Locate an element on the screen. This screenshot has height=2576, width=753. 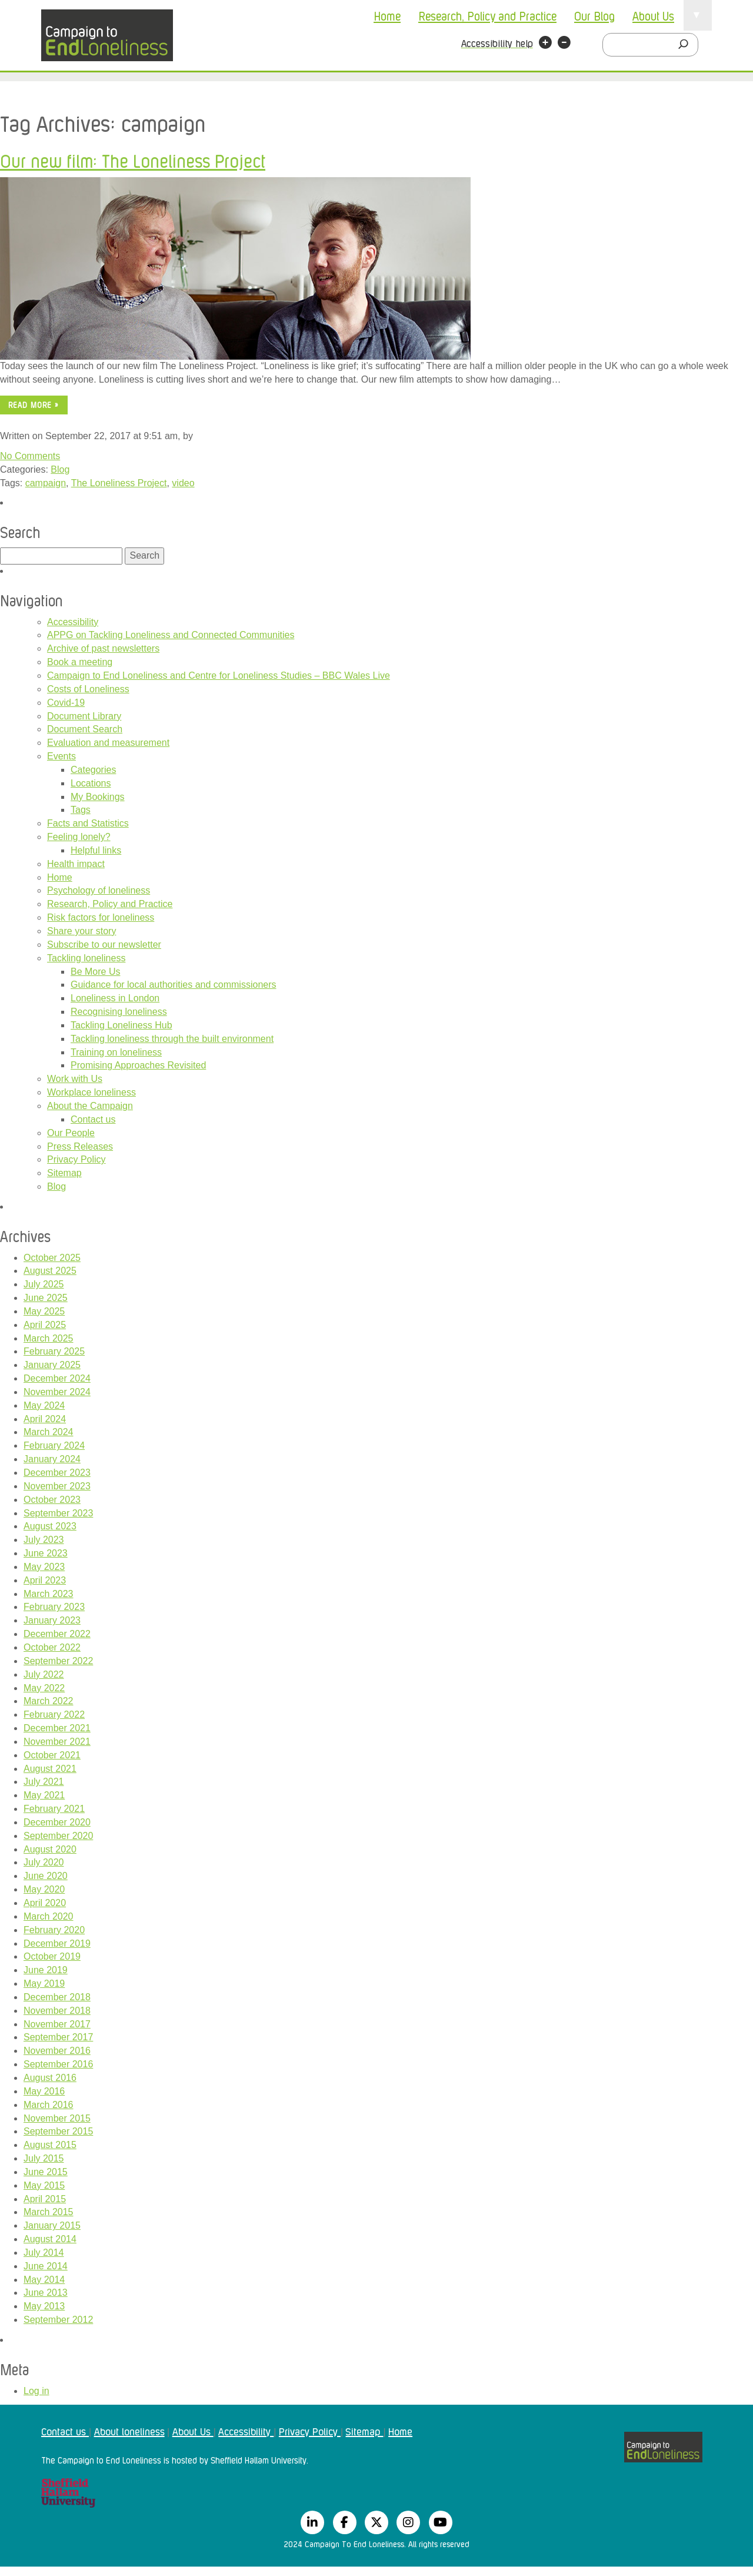
June 2020 is located at coordinates (46, 1876).